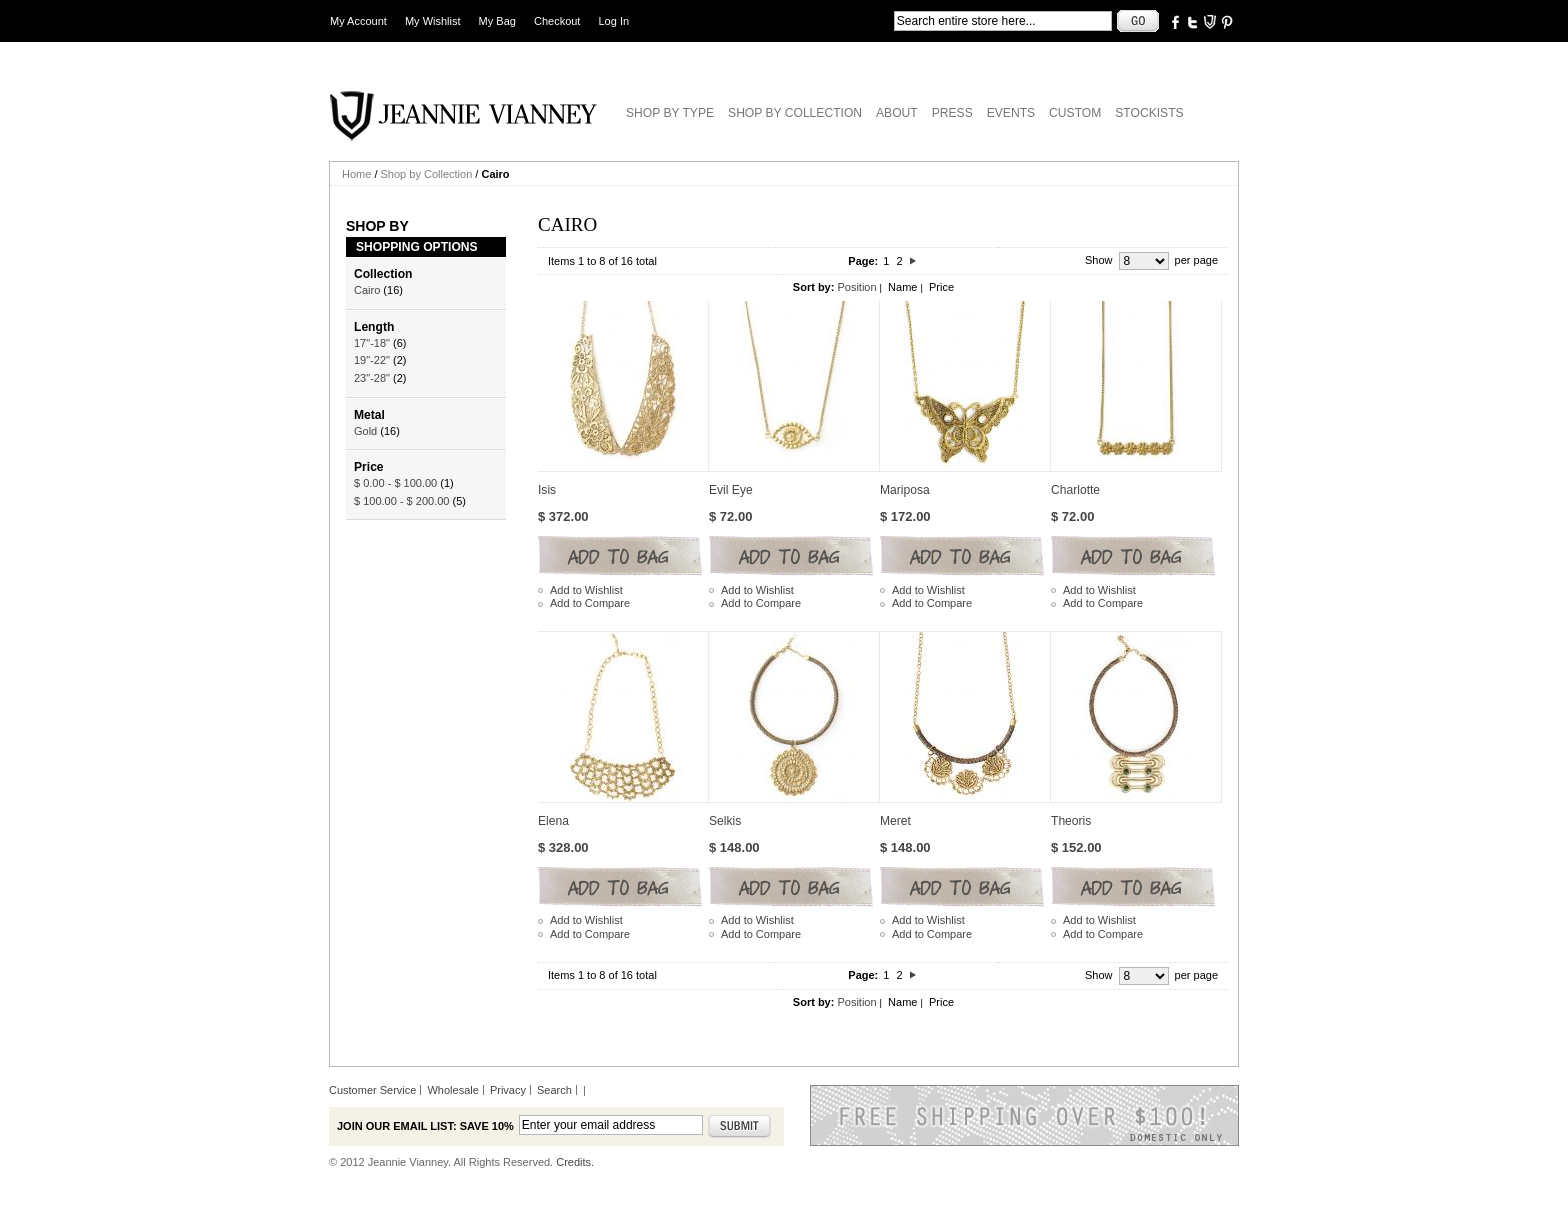 This screenshot has width=1568, height=1211. Describe the element at coordinates (725, 821) in the screenshot. I see `Selkis` at that location.